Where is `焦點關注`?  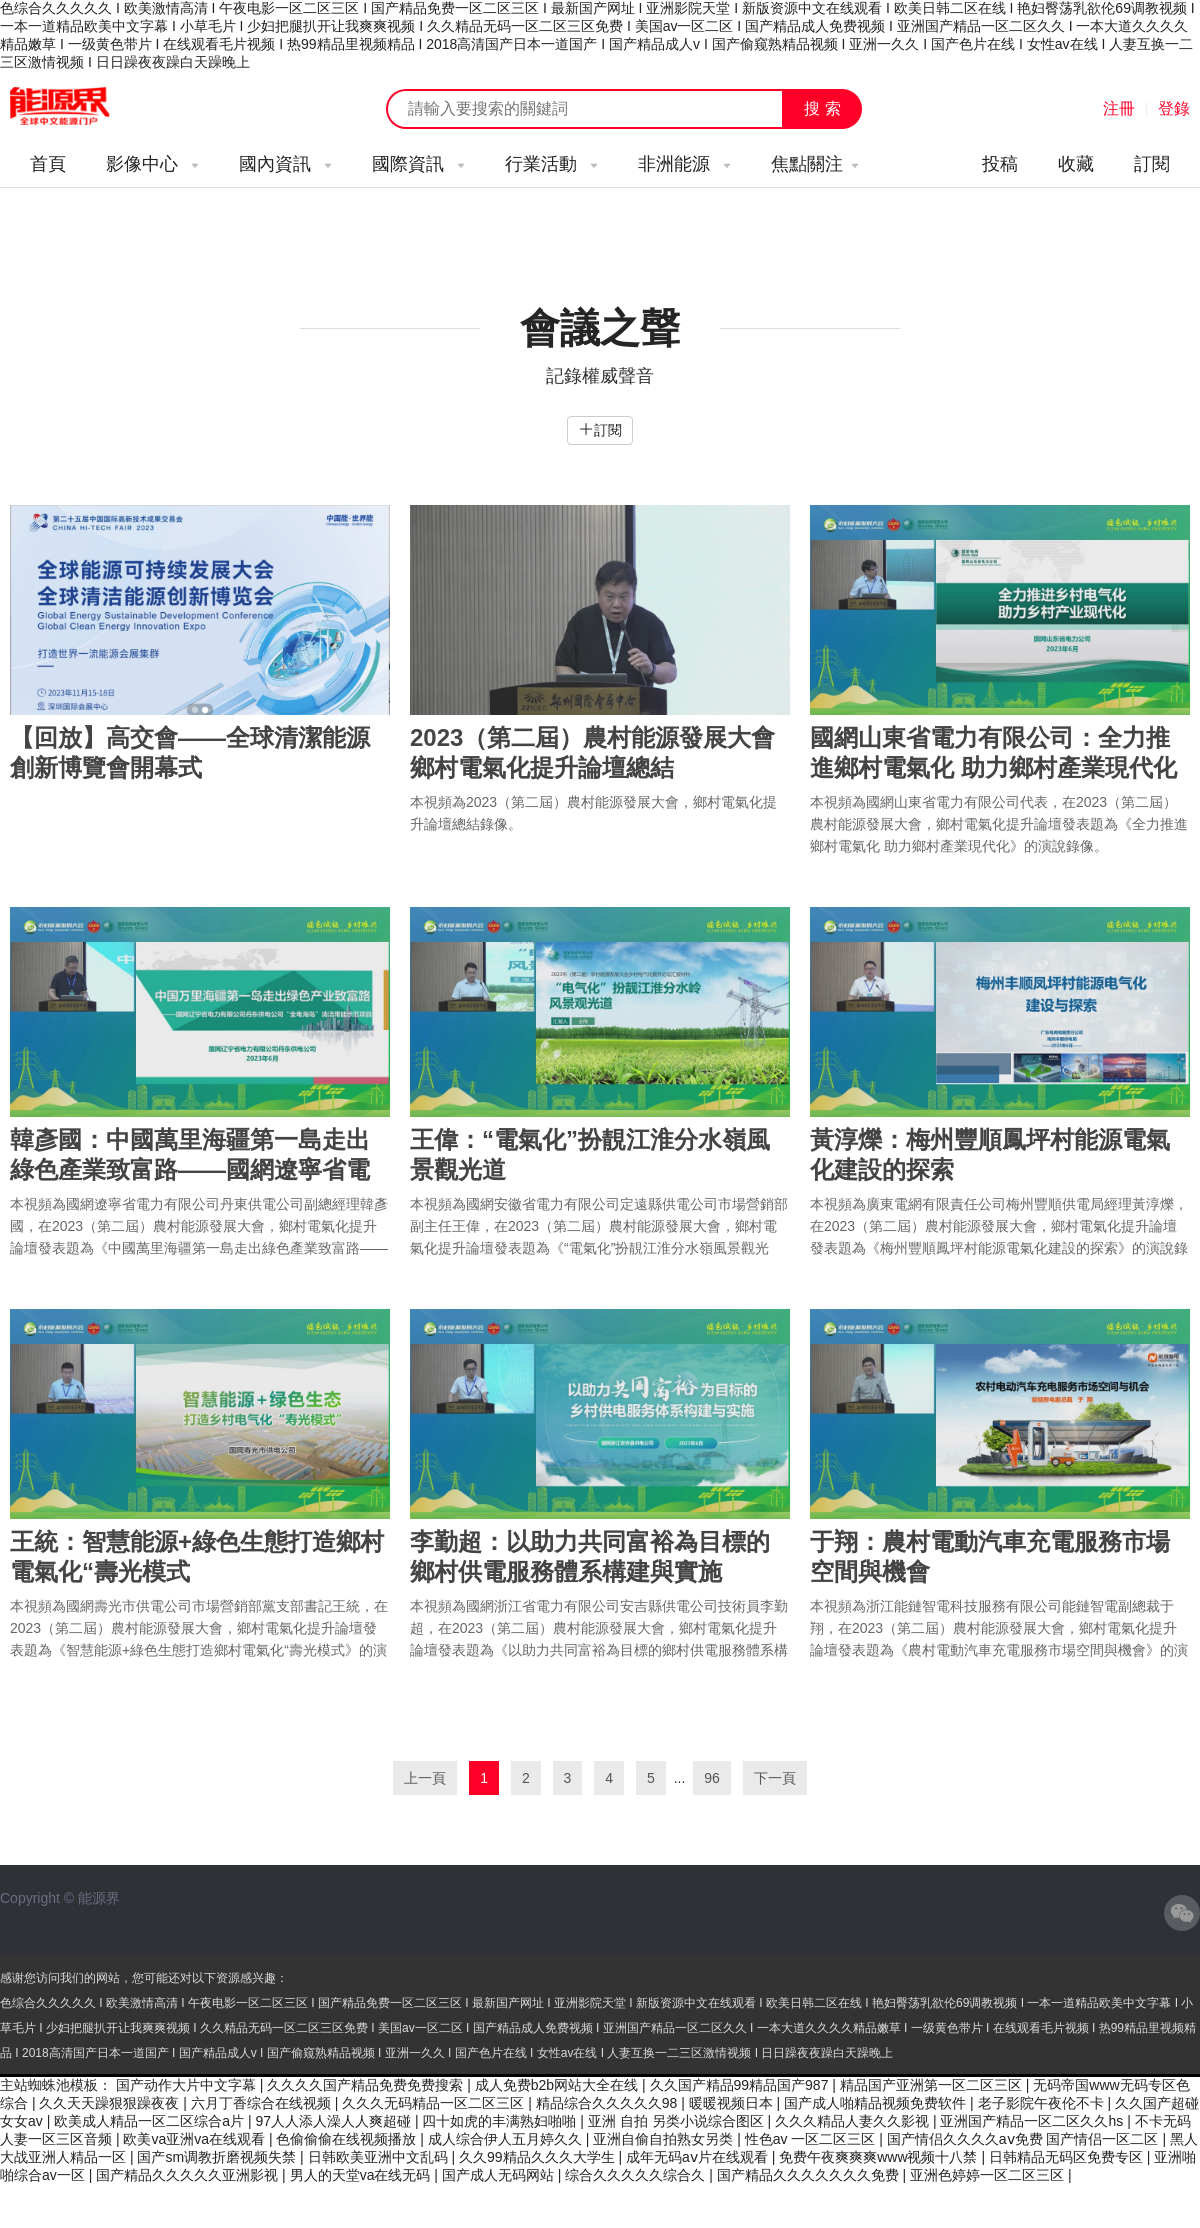 焦點關注 is located at coordinates (815, 164).